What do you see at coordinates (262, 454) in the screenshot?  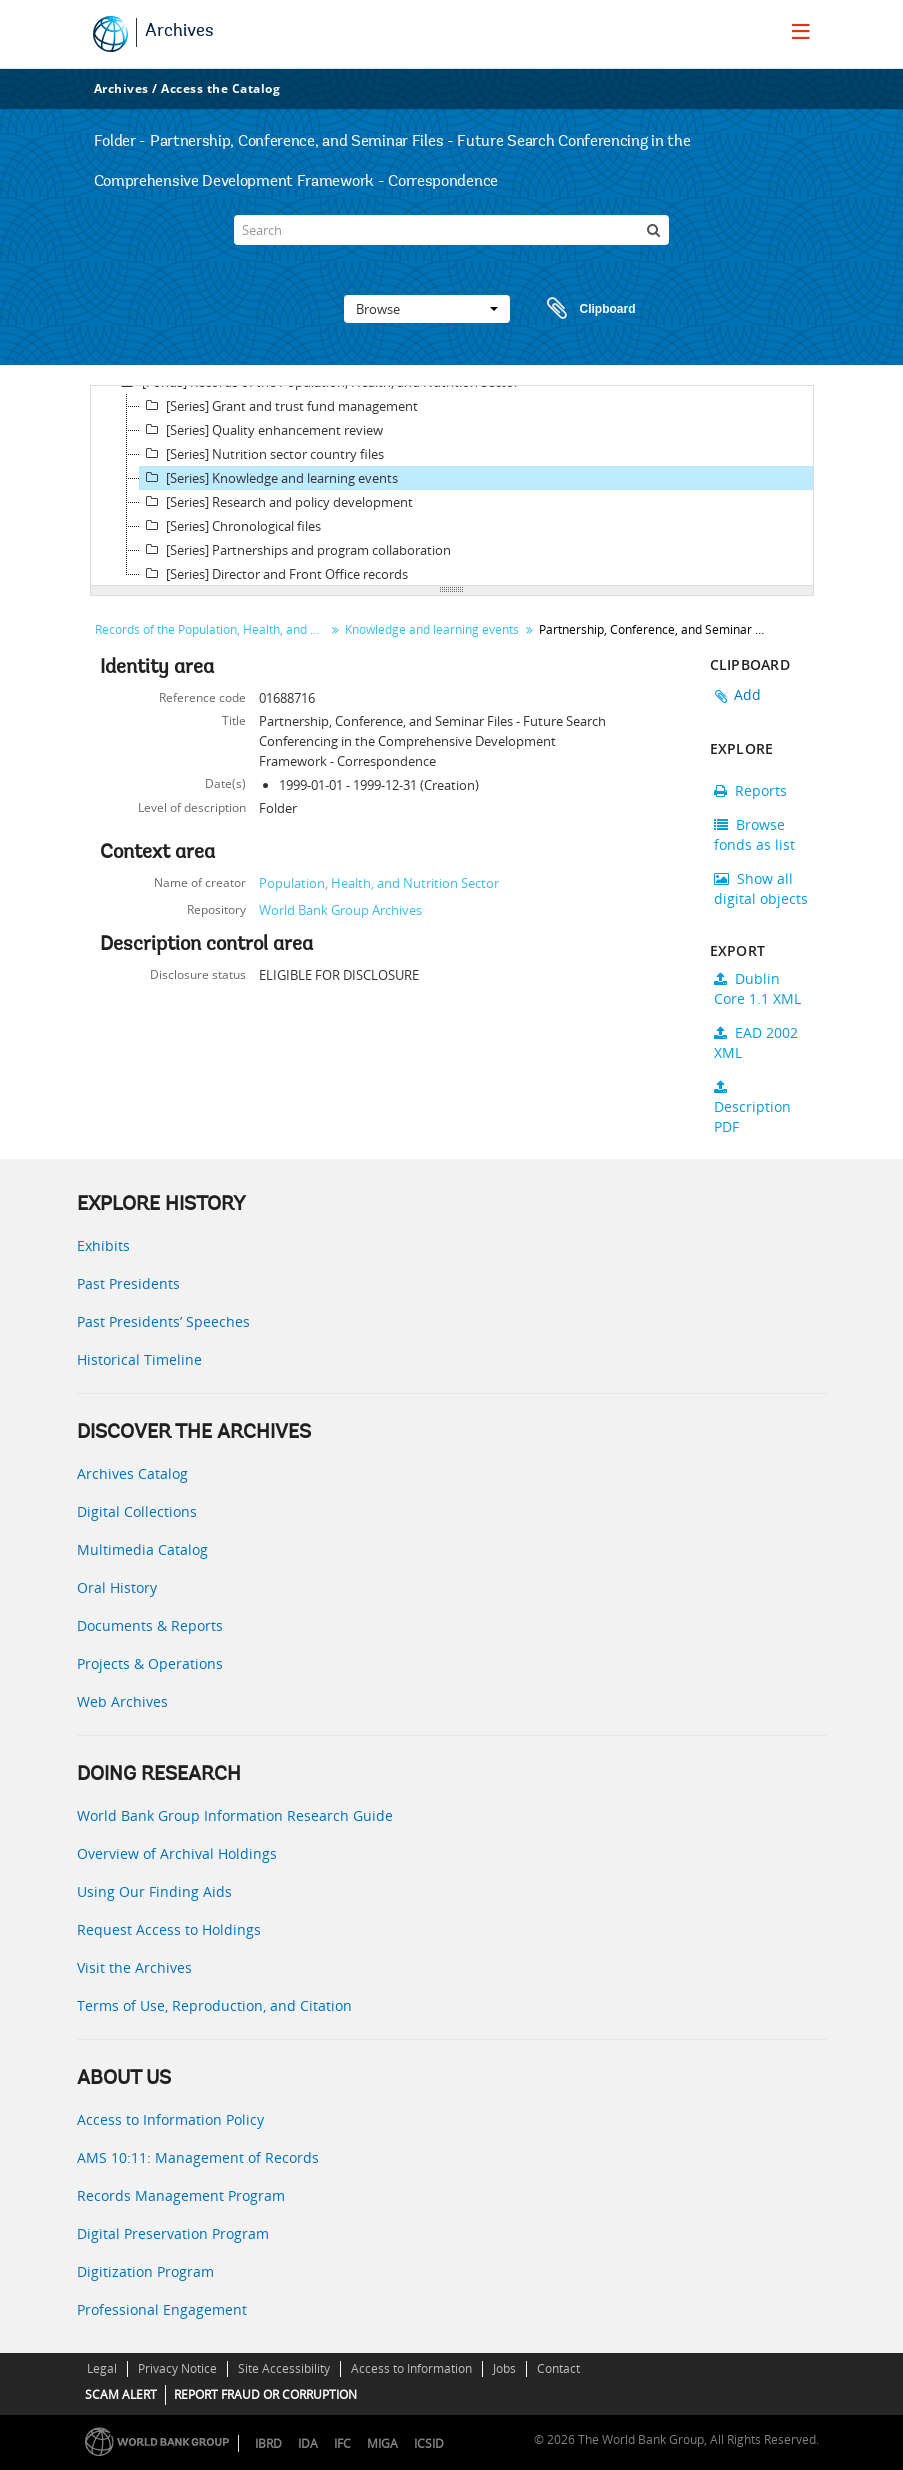 I see `[Series] Nutrition sector country files` at bounding box center [262, 454].